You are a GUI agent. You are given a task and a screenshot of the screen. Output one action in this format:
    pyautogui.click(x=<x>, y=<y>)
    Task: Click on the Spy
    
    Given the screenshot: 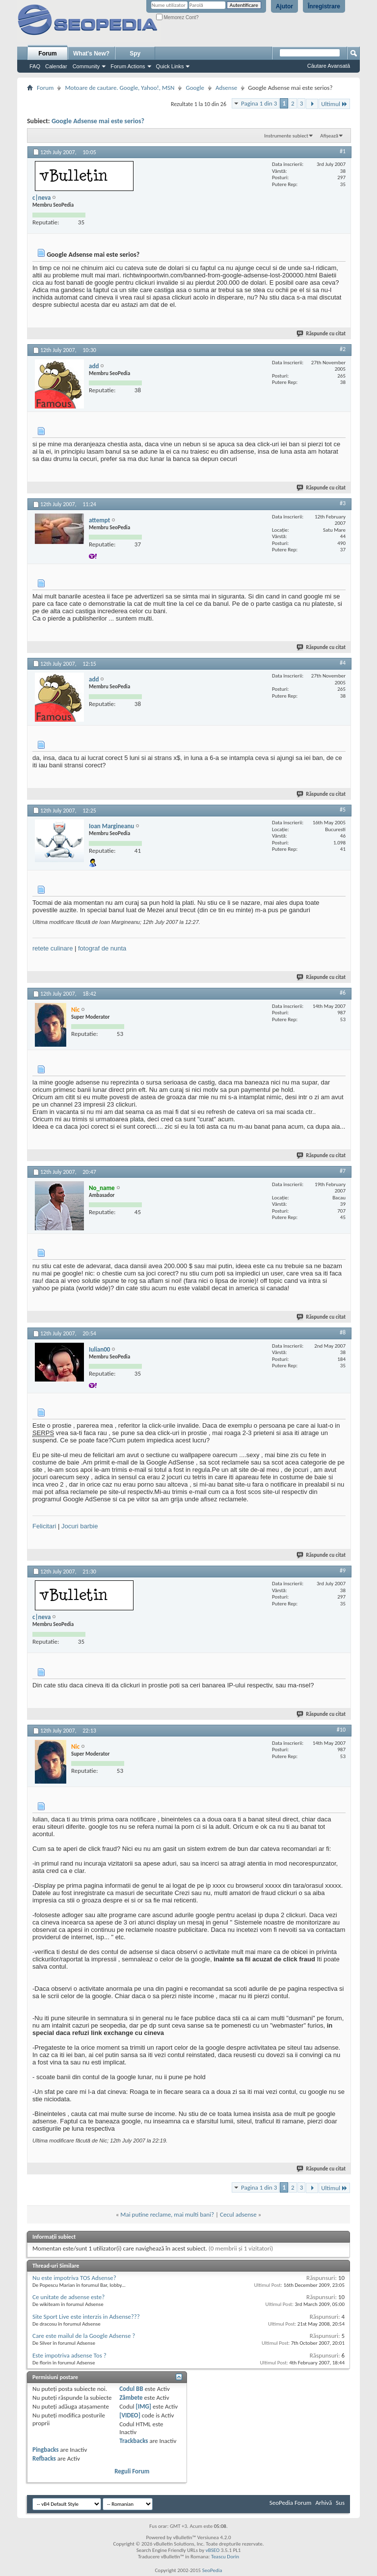 What is the action you would take?
    pyautogui.click(x=135, y=53)
    